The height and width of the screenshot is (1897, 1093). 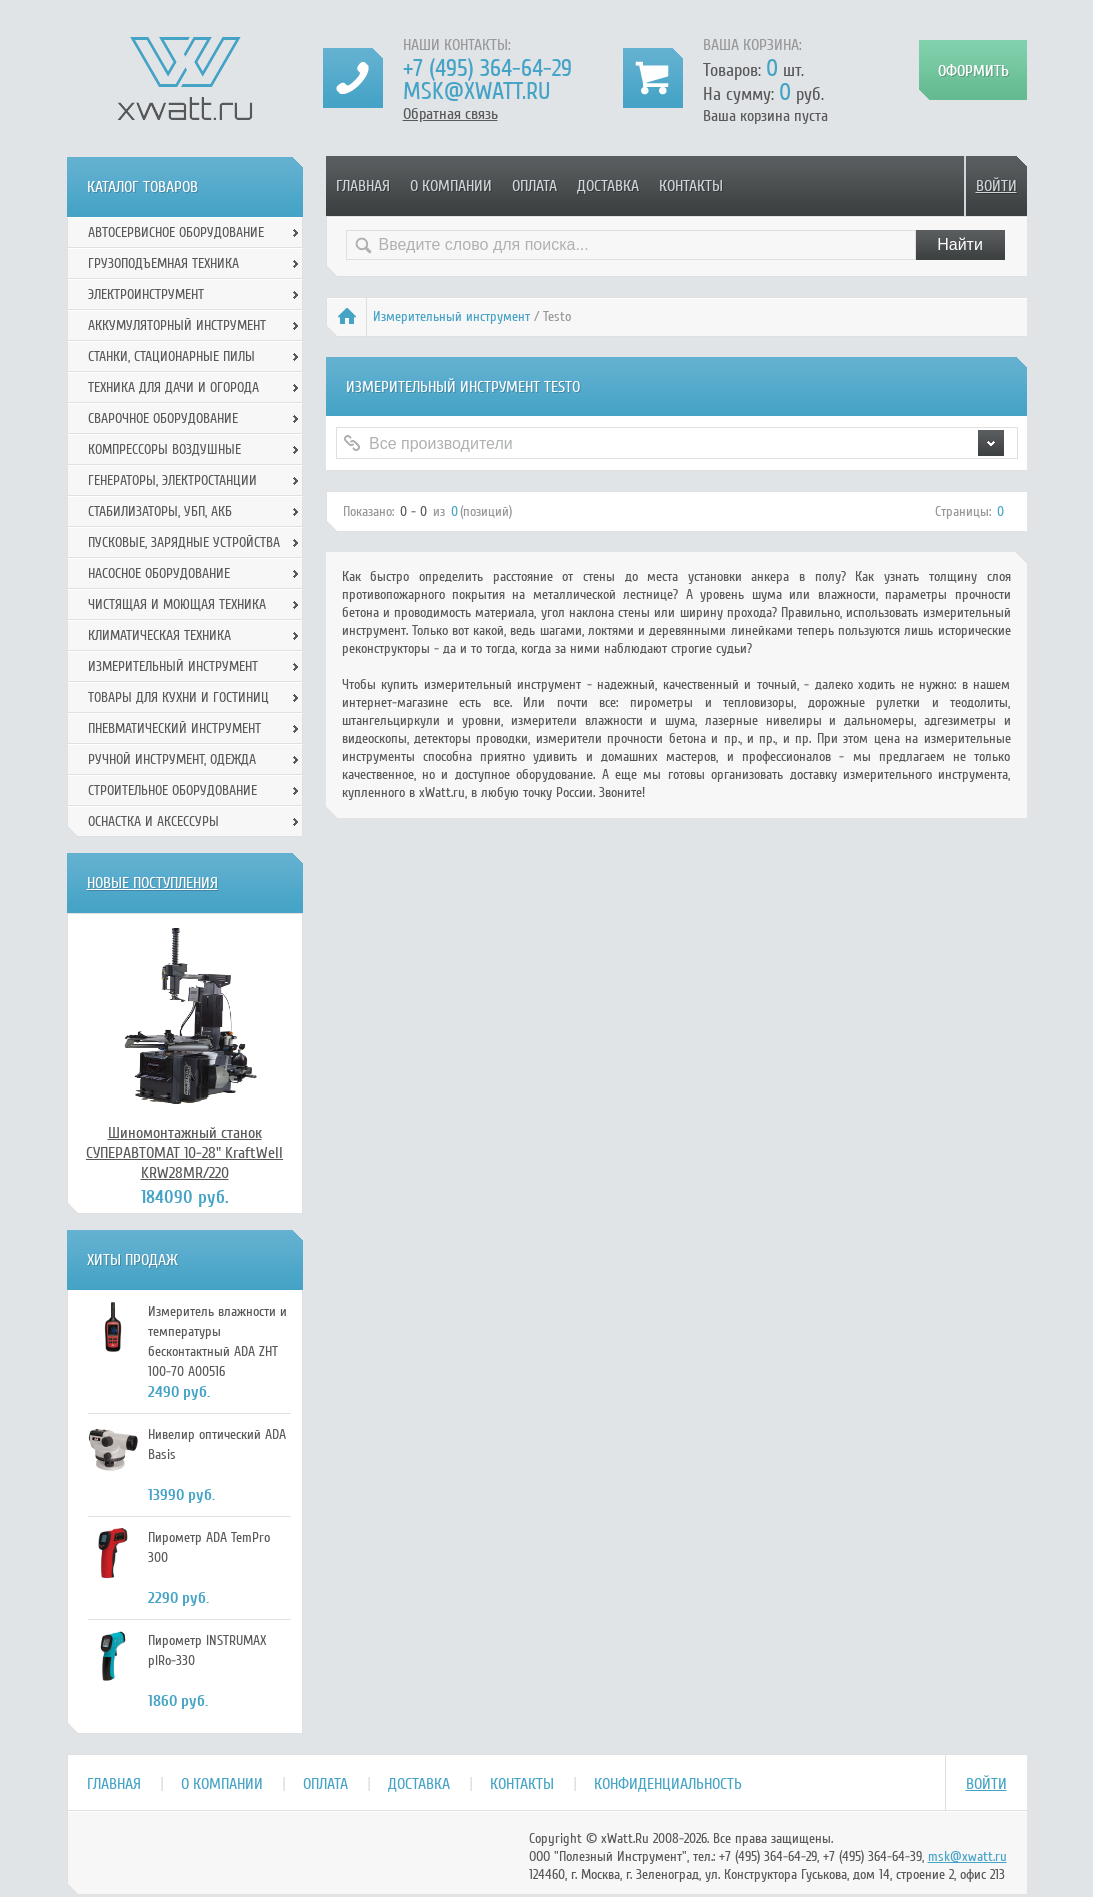 What do you see at coordinates (172, 480) in the screenshot?
I see `Генераторы, электростанции` at bounding box center [172, 480].